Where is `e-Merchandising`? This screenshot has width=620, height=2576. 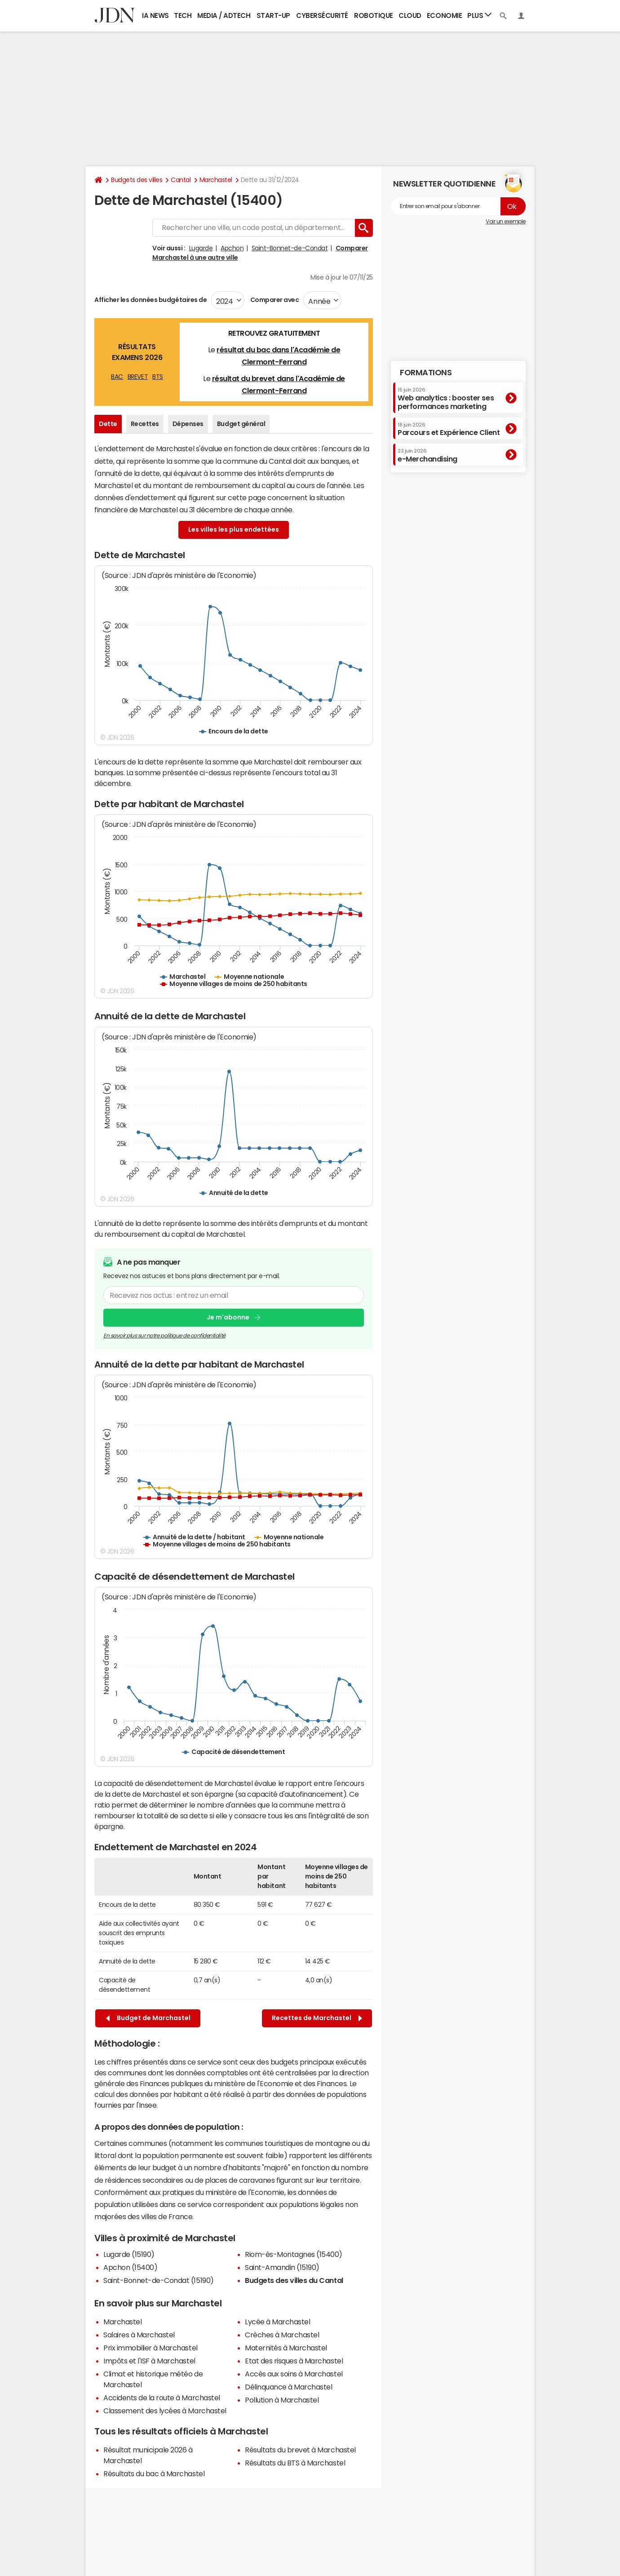 e-Merchandising is located at coordinates (427, 455).